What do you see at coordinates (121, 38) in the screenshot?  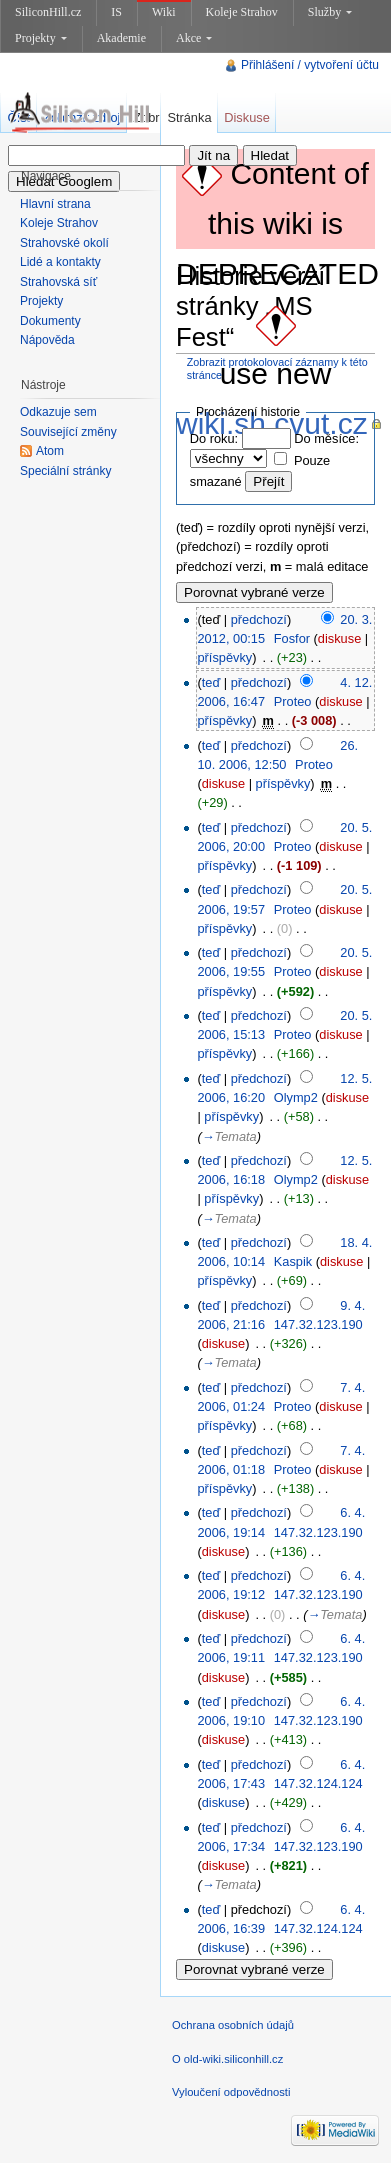 I see `Akademie` at bounding box center [121, 38].